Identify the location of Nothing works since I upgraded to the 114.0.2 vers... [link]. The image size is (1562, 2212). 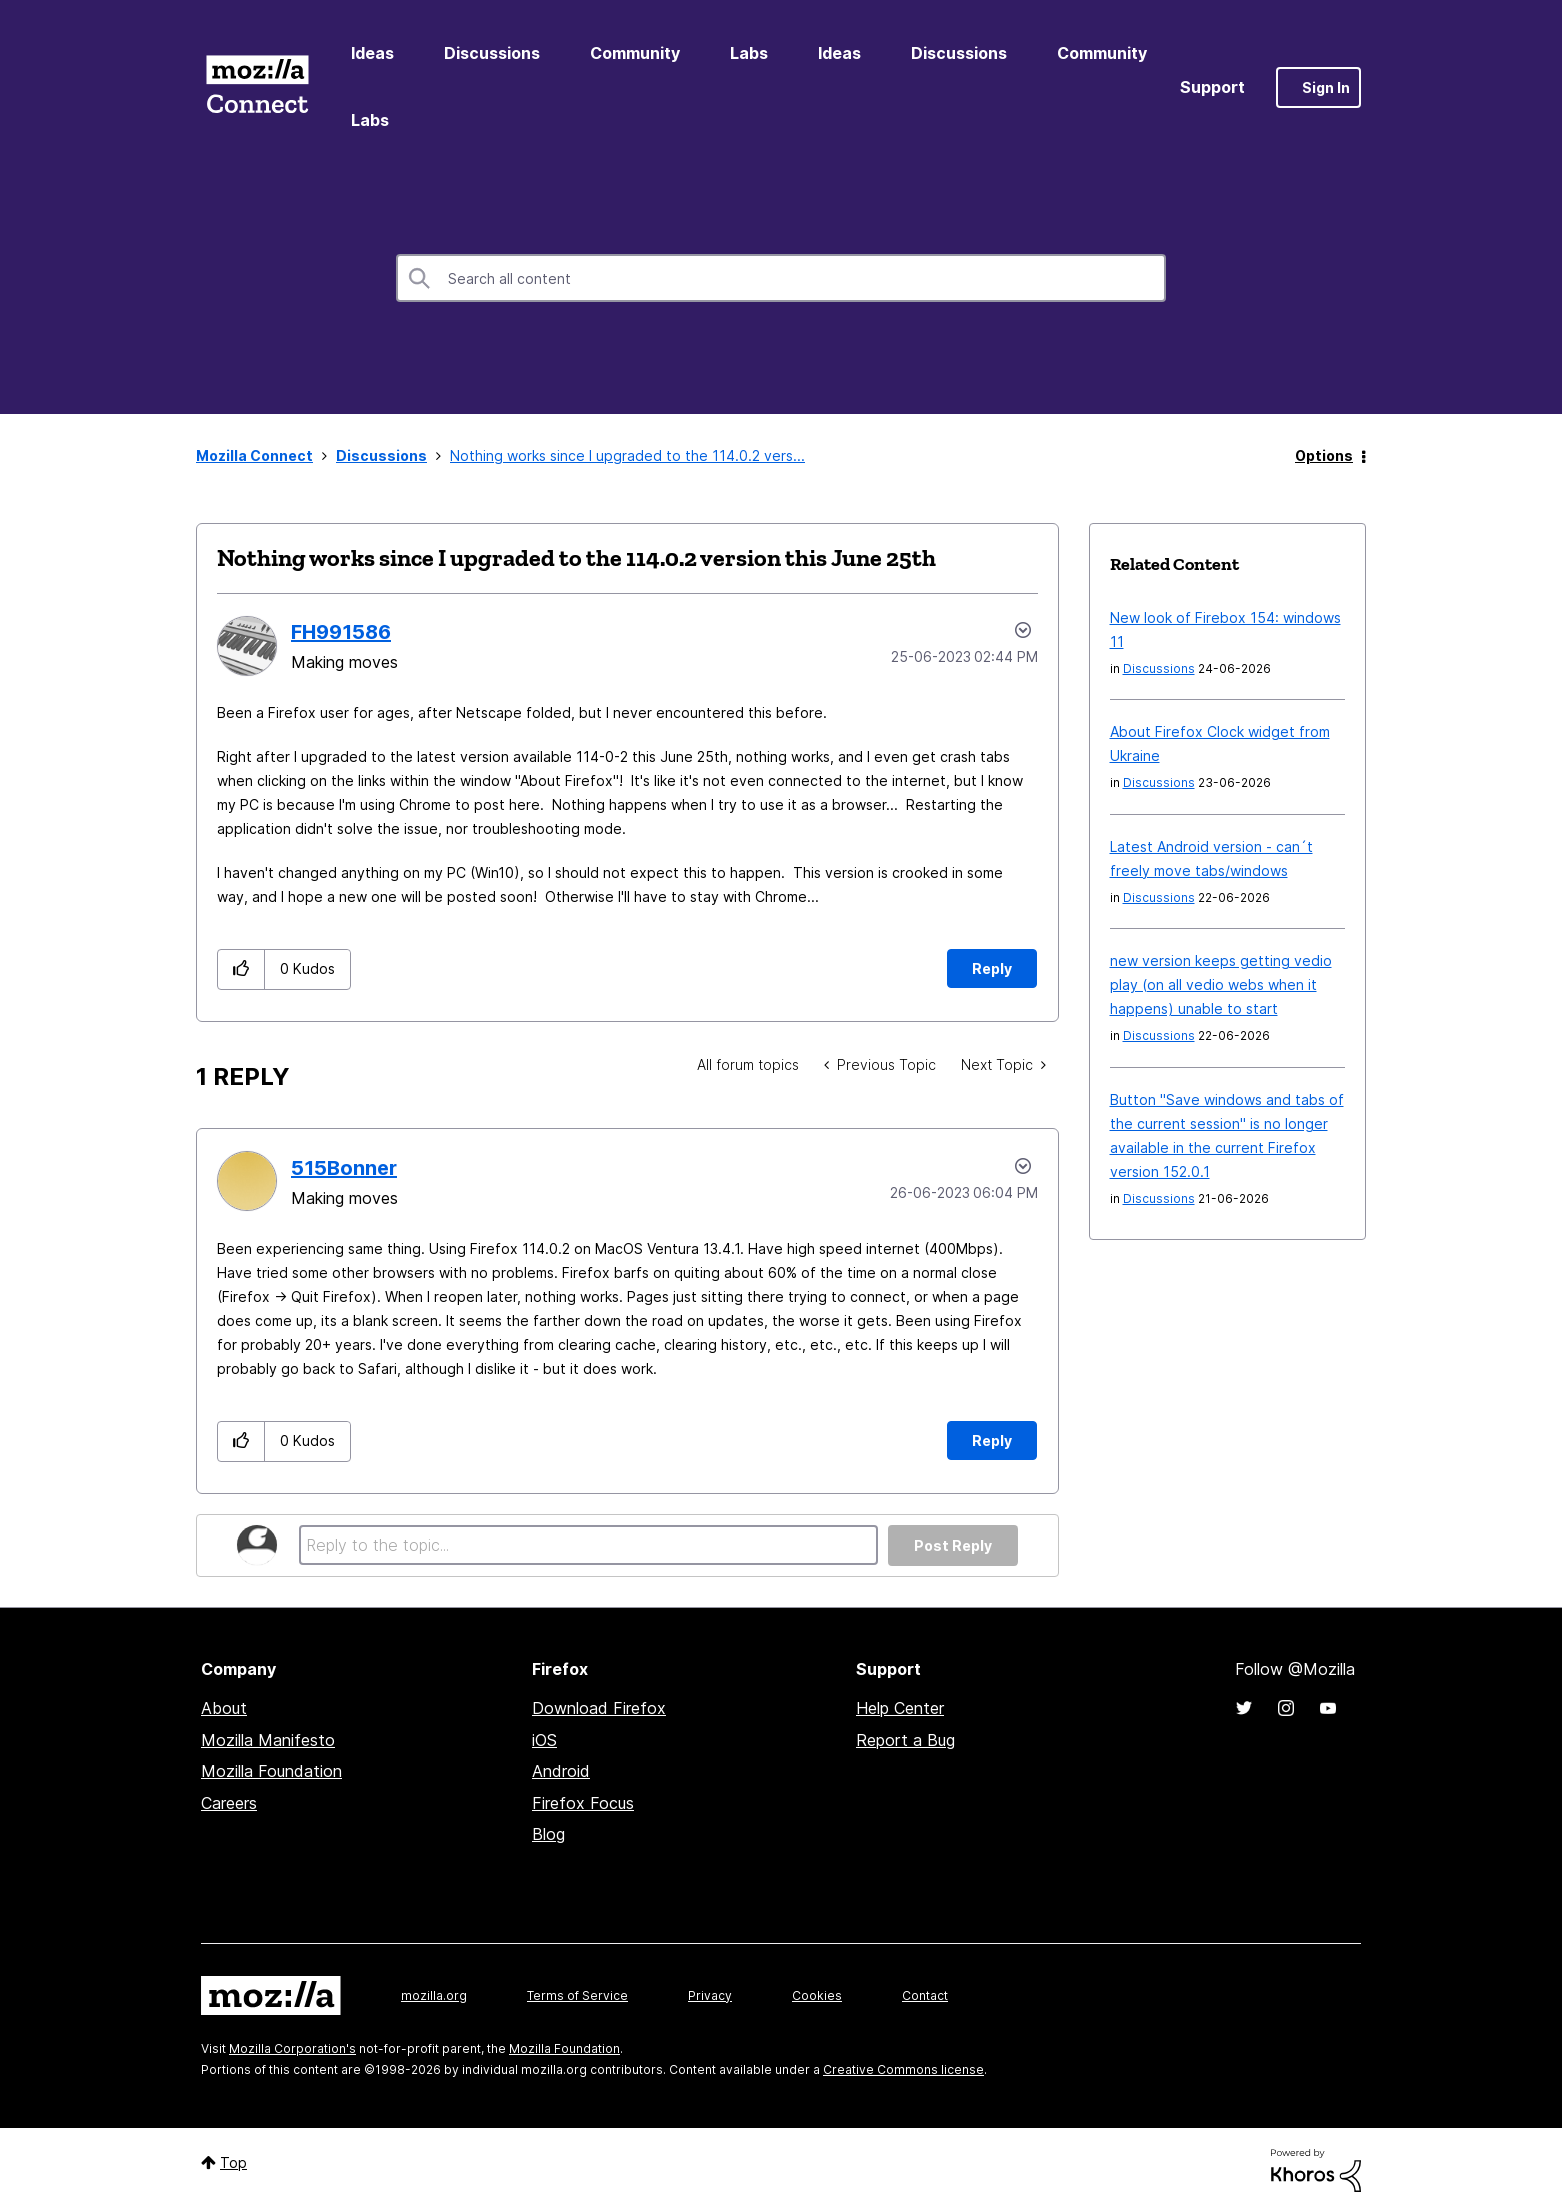
(627, 455).